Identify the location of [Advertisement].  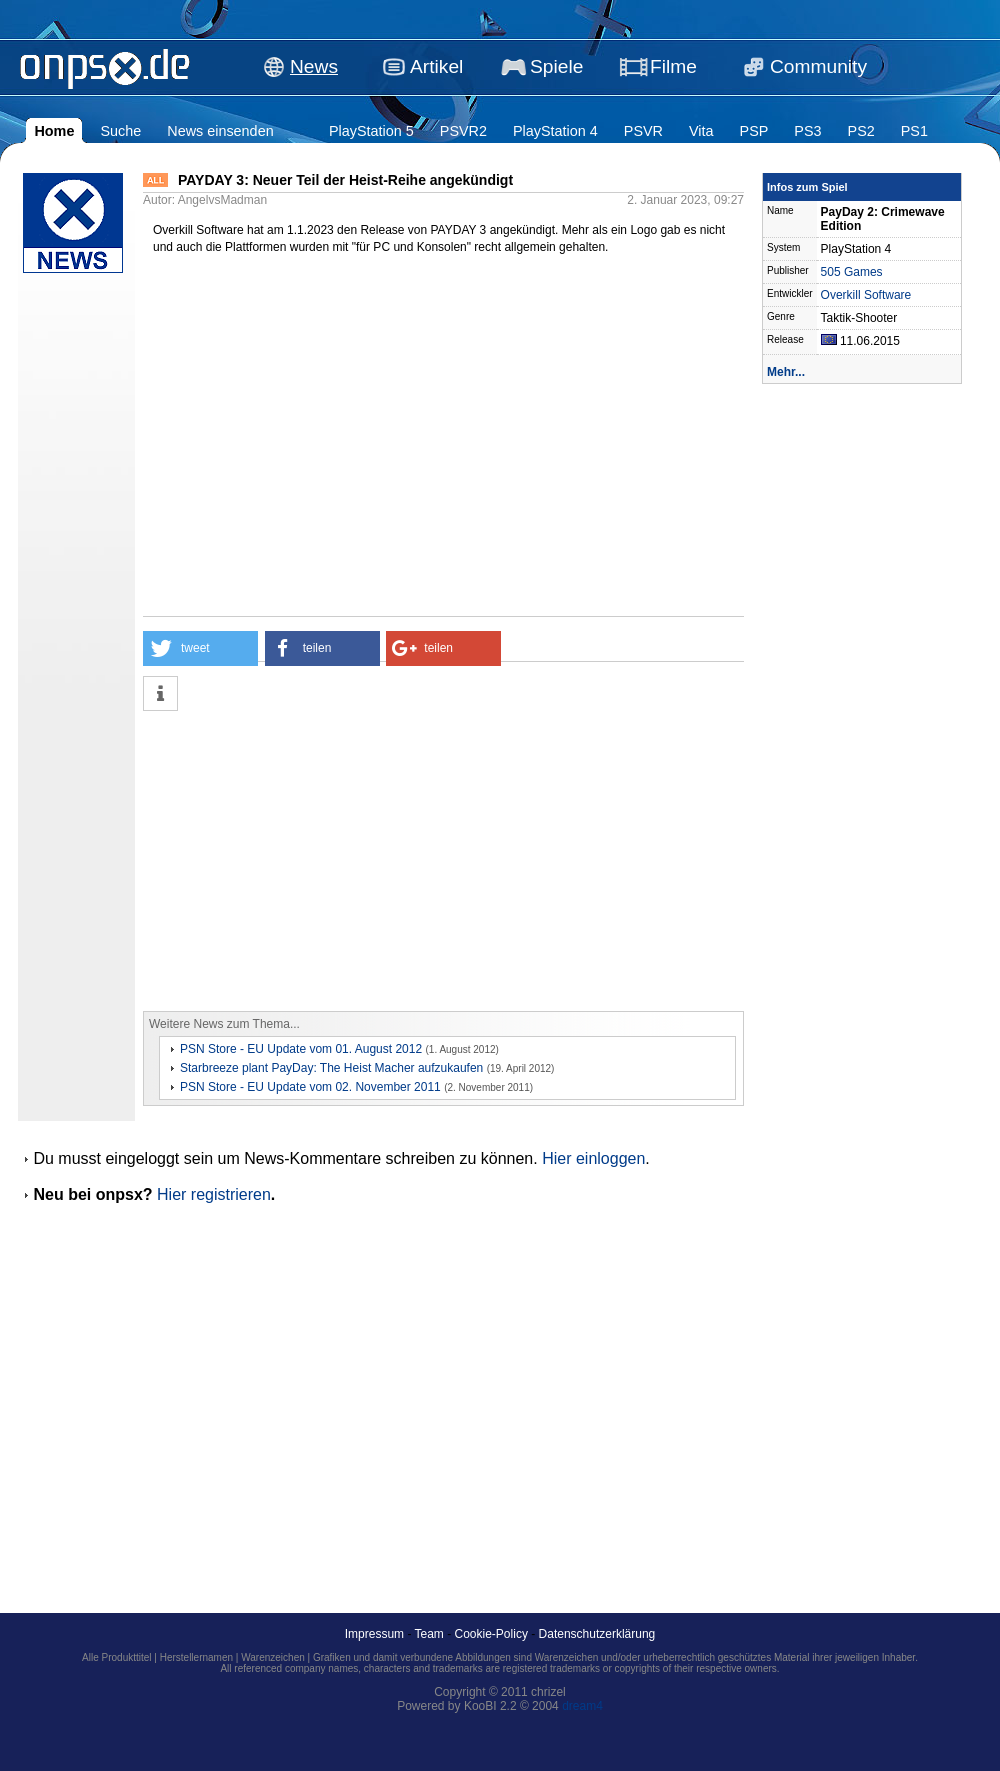
(355, 861).